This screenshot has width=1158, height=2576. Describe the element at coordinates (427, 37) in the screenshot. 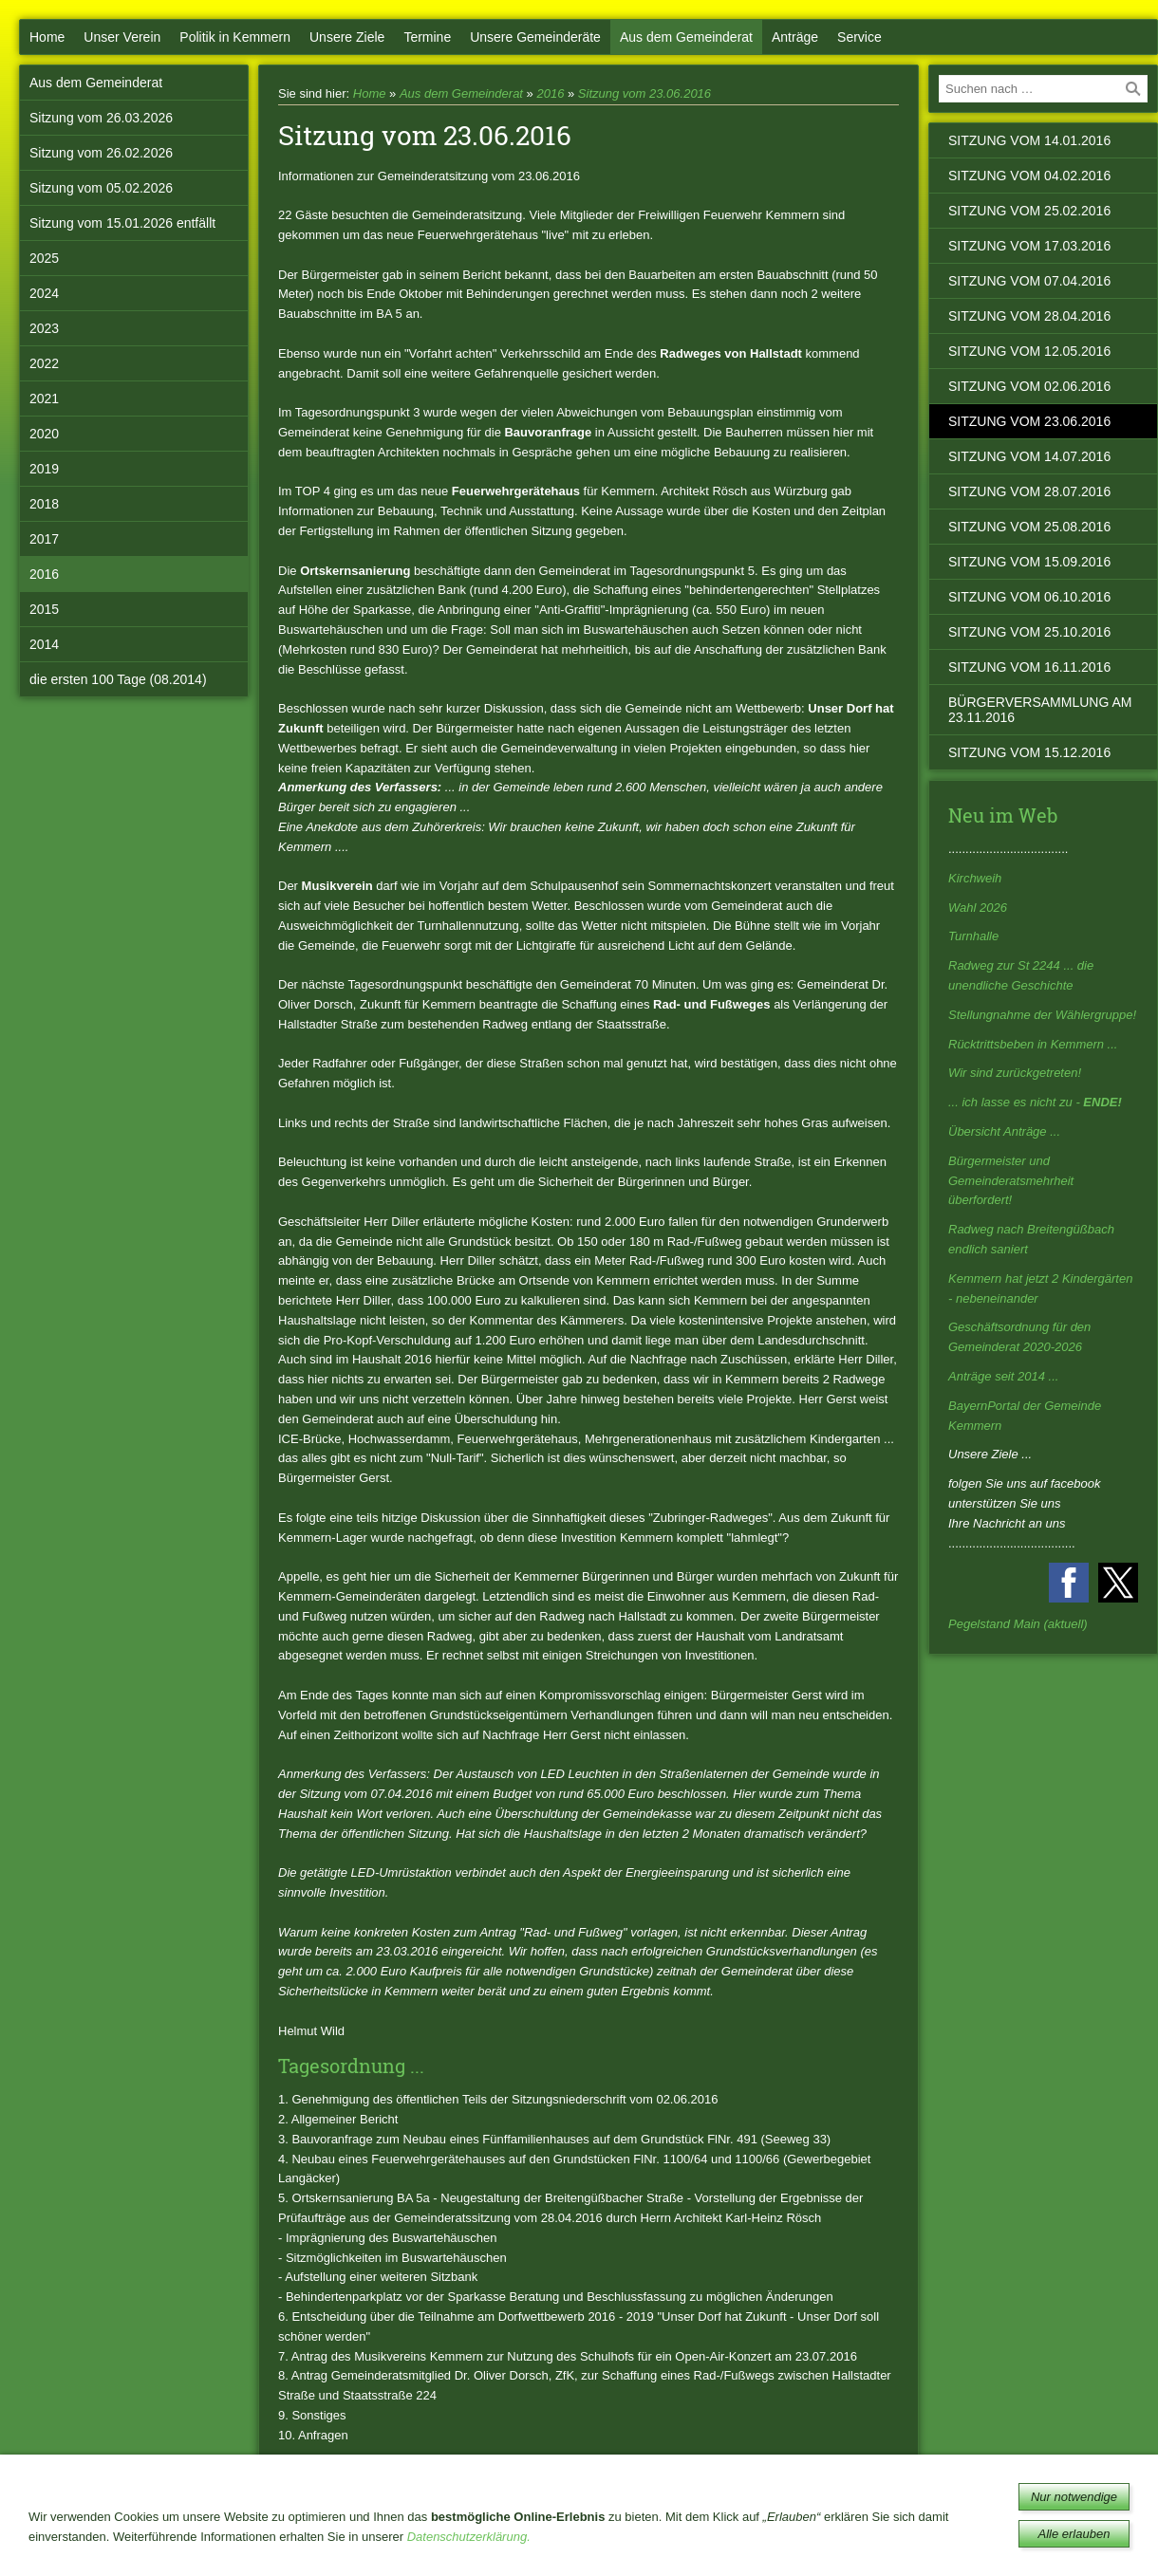

I see `Termine` at that location.